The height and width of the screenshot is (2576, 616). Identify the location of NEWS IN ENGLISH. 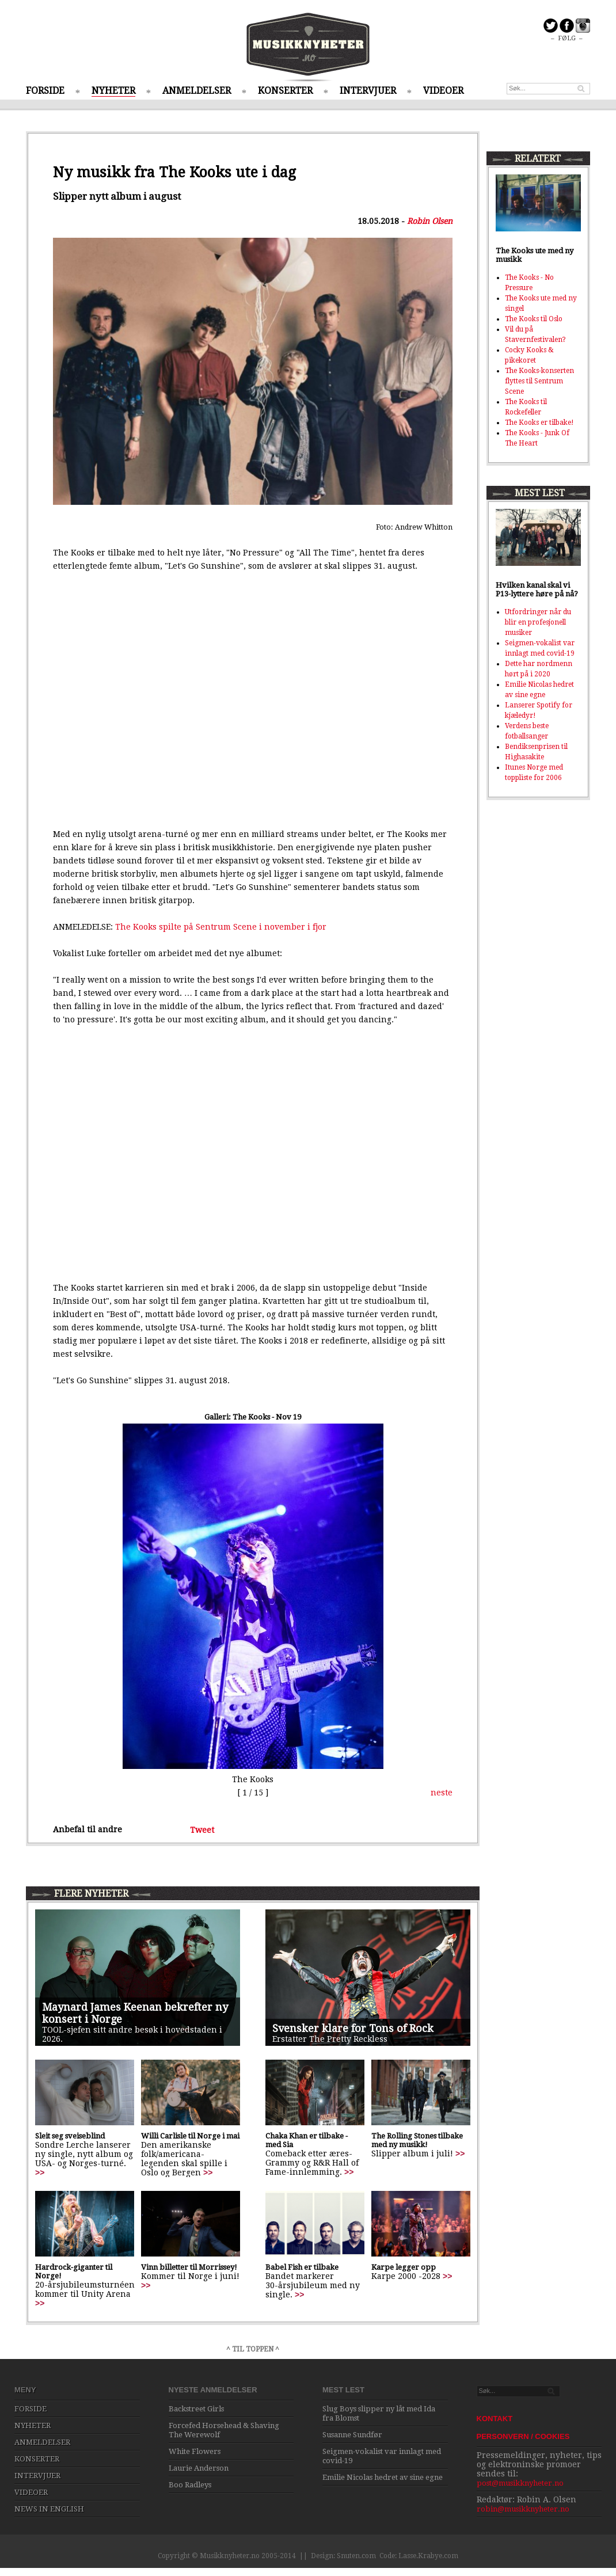
(49, 2509).